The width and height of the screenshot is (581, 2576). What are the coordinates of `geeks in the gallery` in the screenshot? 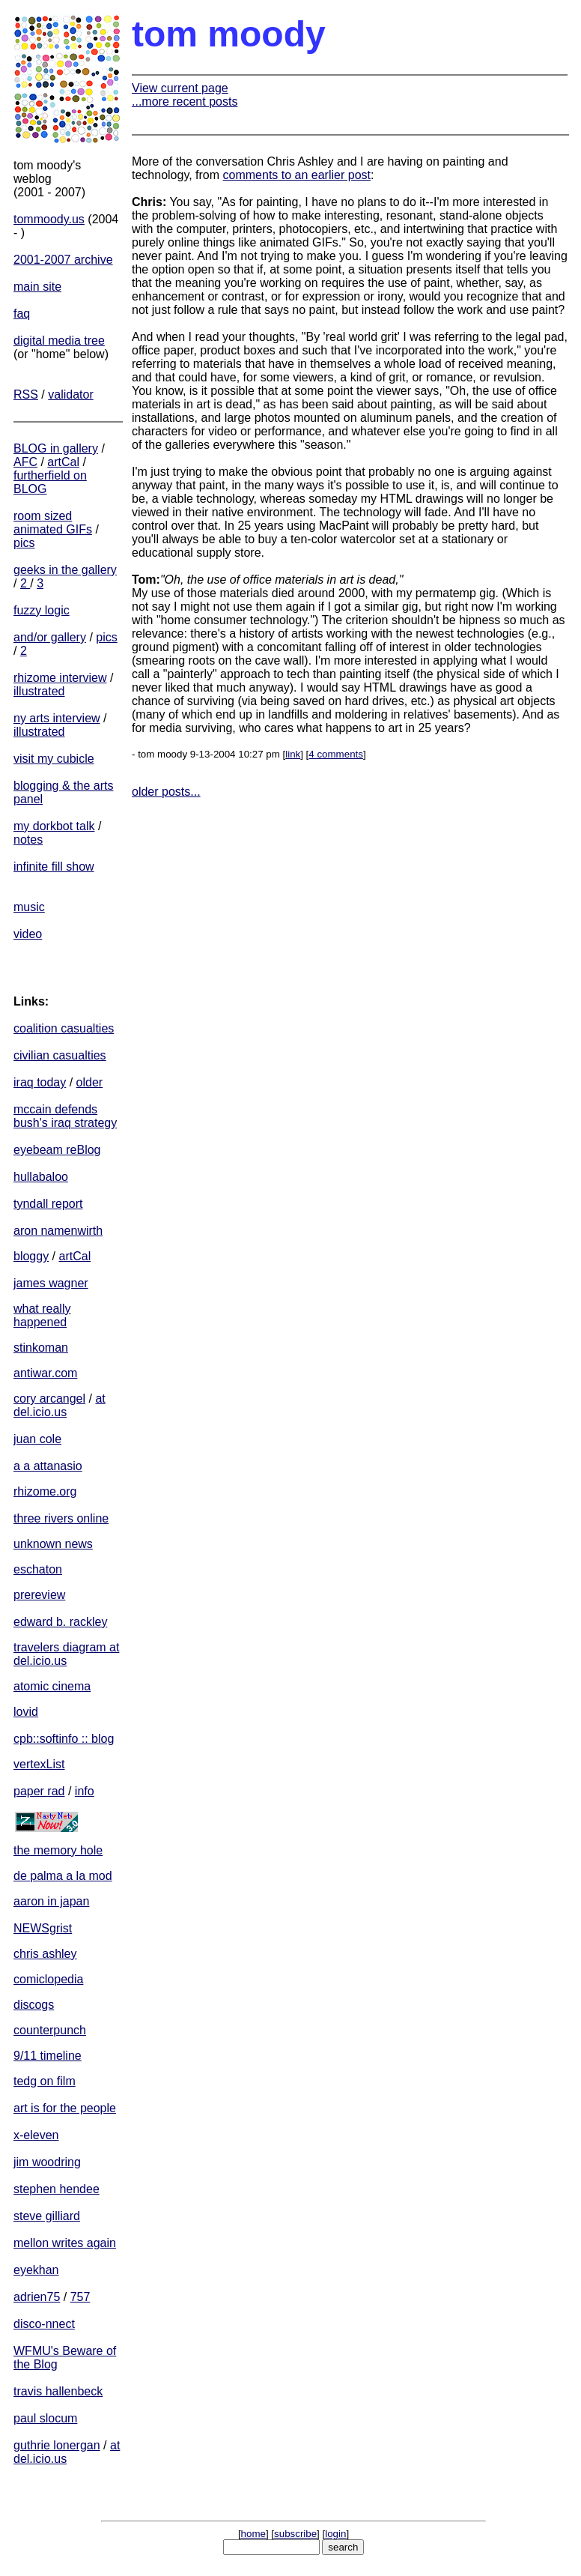 It's located at (65, 569).